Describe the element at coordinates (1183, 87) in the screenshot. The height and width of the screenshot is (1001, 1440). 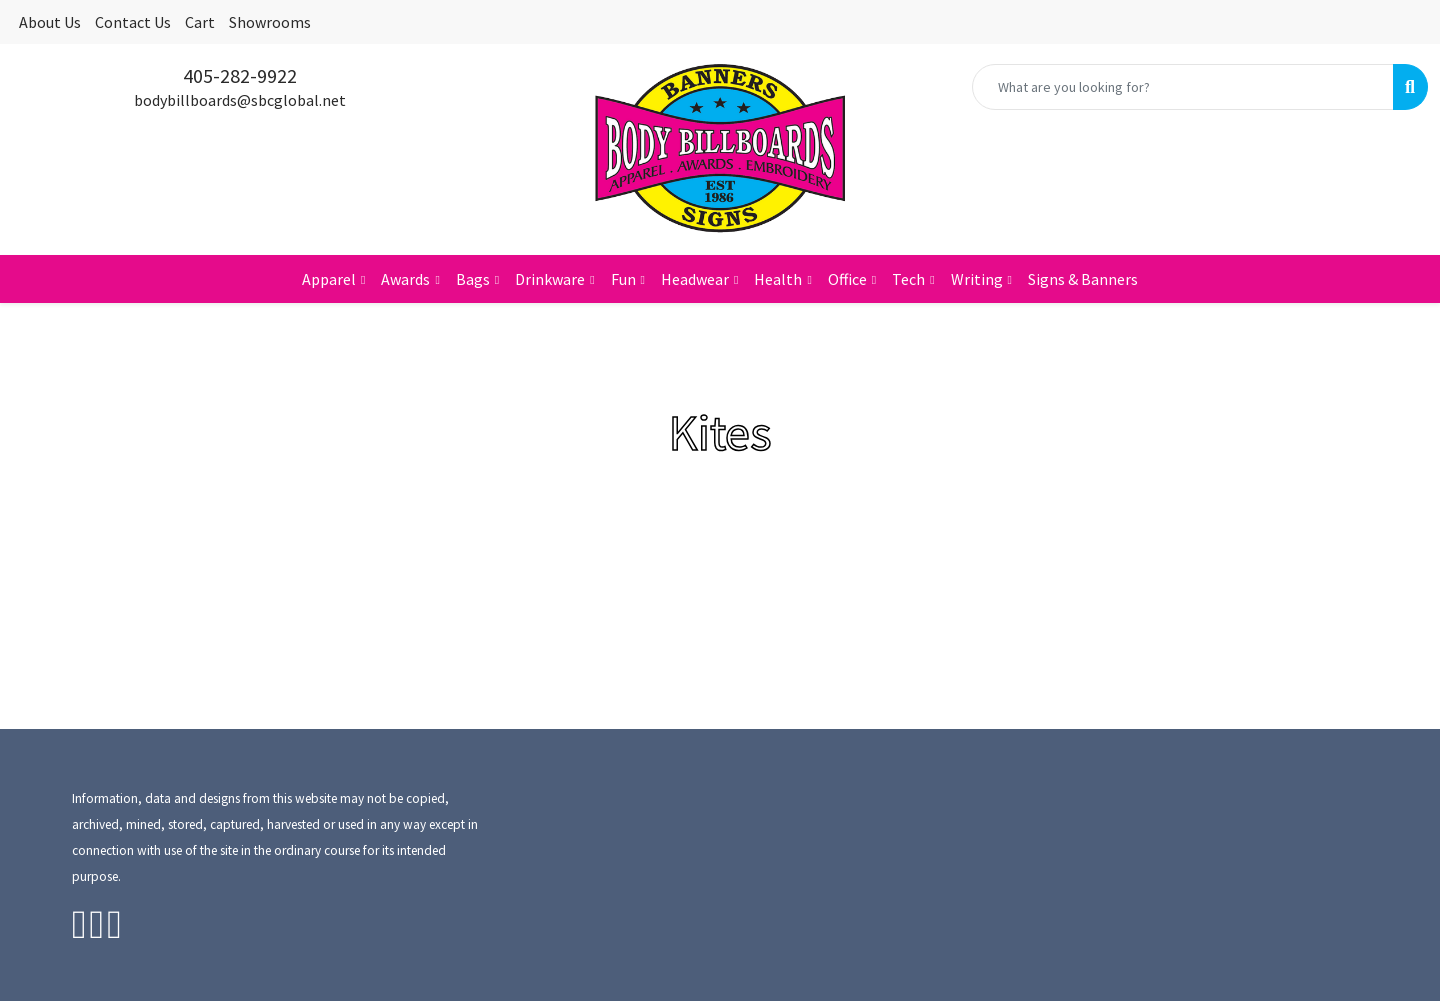
I see `[Quick Search]` at that location.